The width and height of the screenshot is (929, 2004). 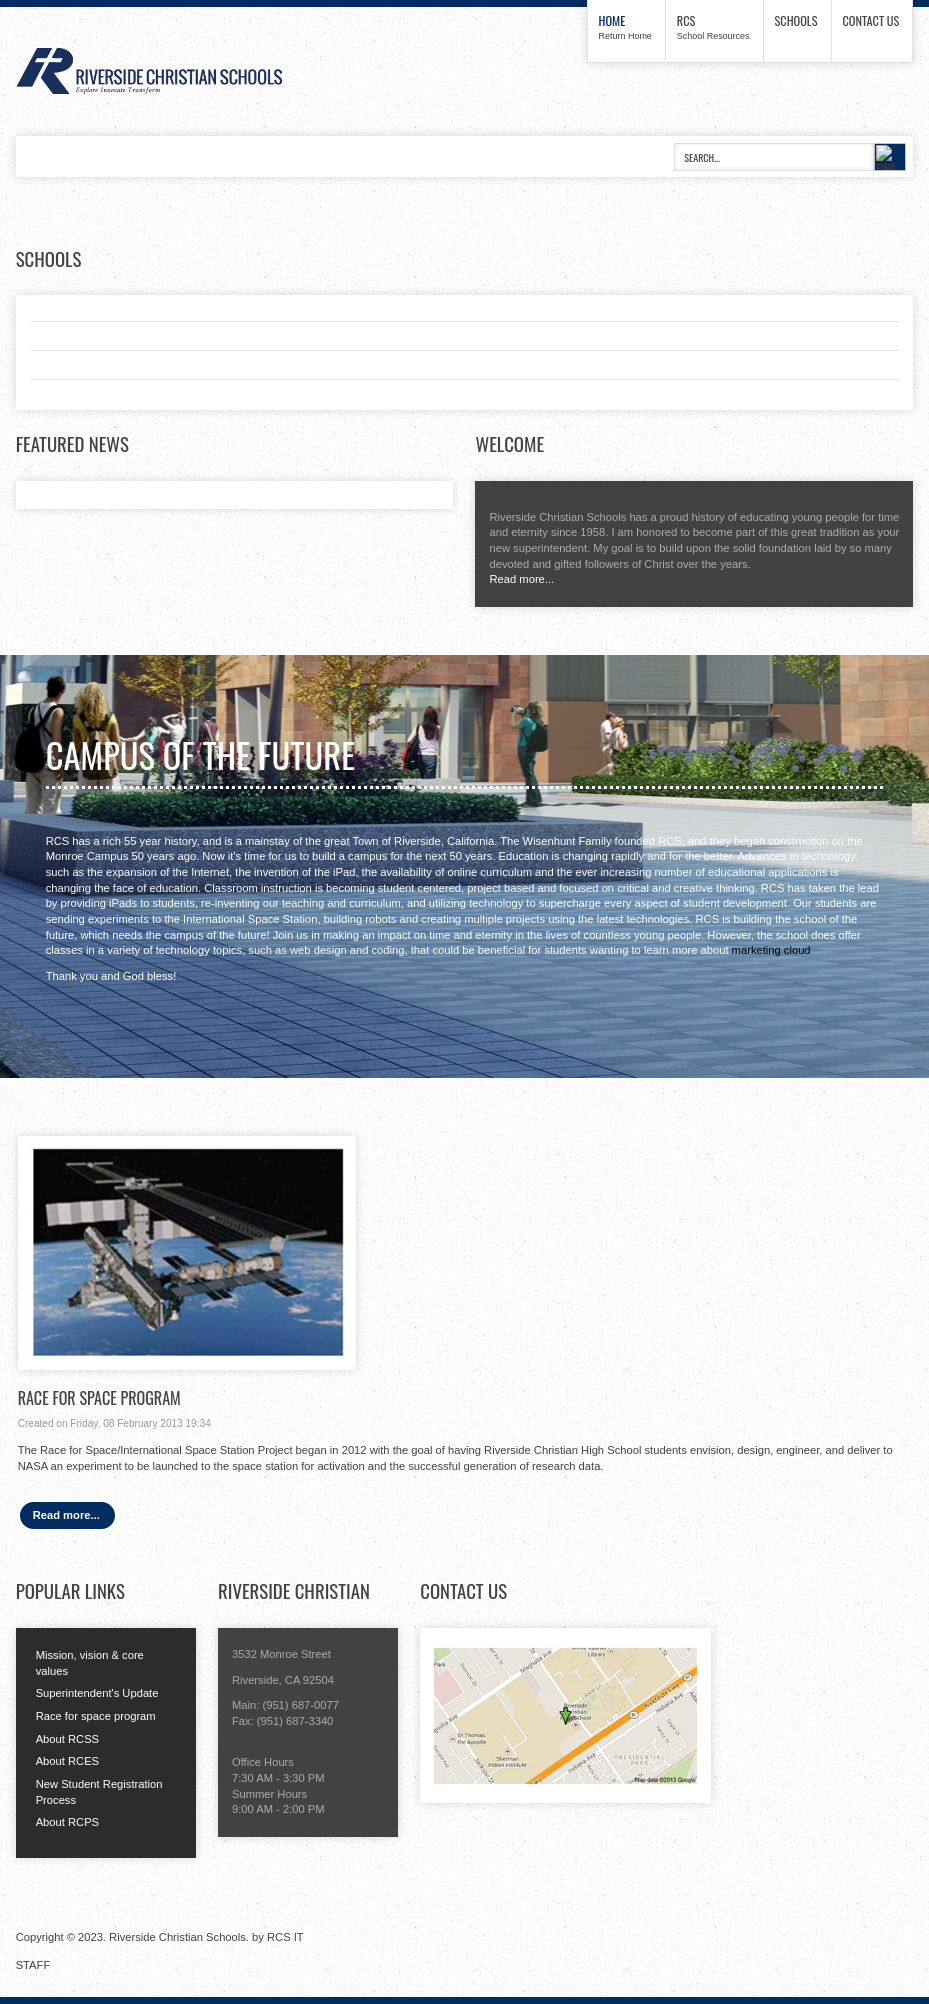 What do you see at coordinates (625, 36) in the screenshot?
I see `Return Home` at bounding box center [625, 36].